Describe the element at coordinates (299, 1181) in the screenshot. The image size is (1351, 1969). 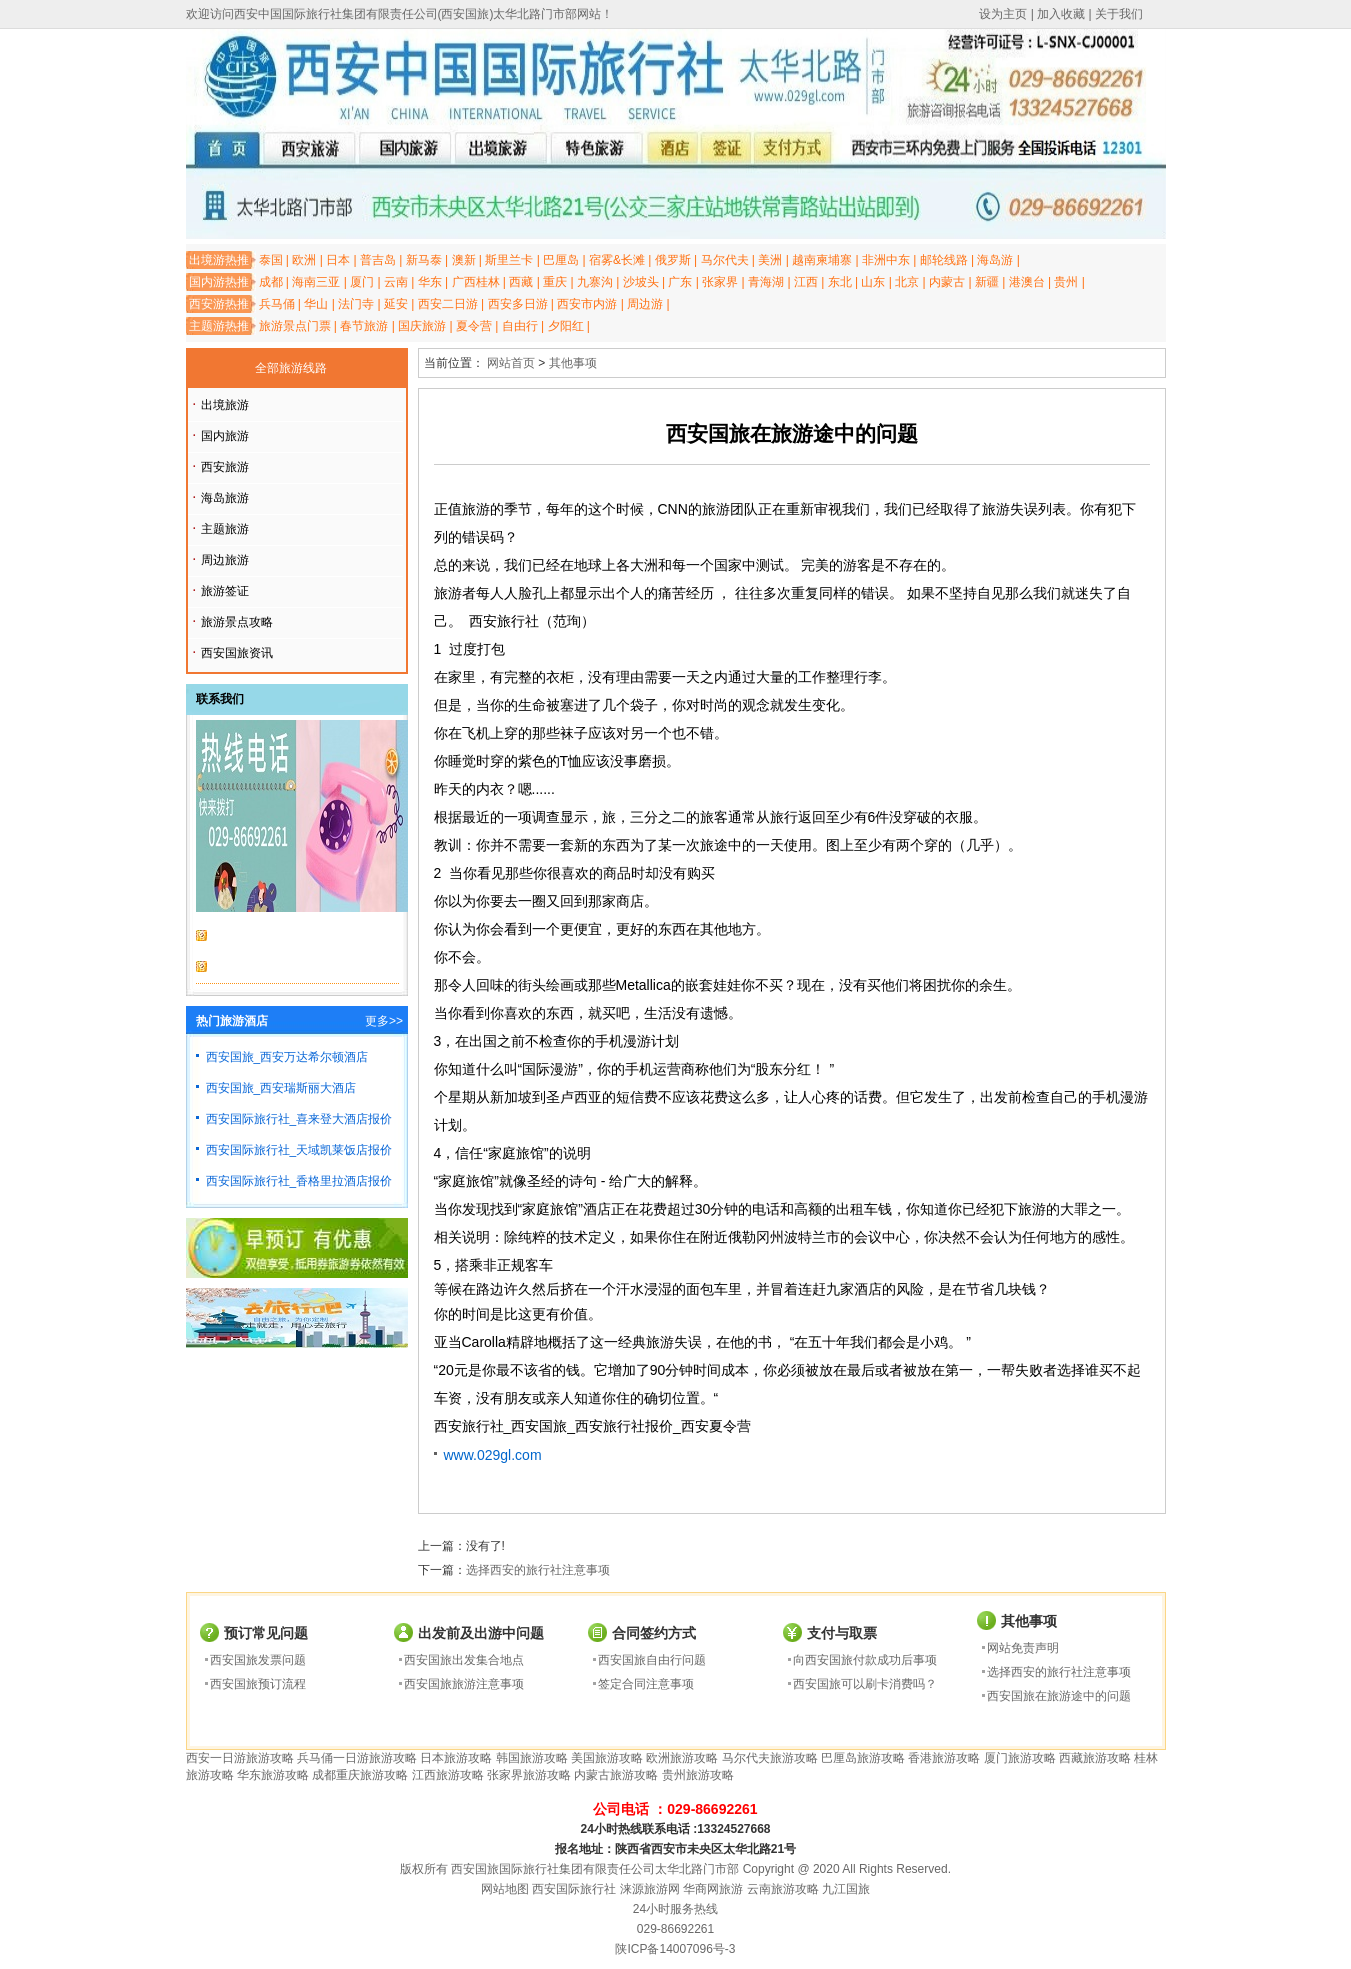
I see `西安国际旅行社_香格里拉酒店报价` at that location.